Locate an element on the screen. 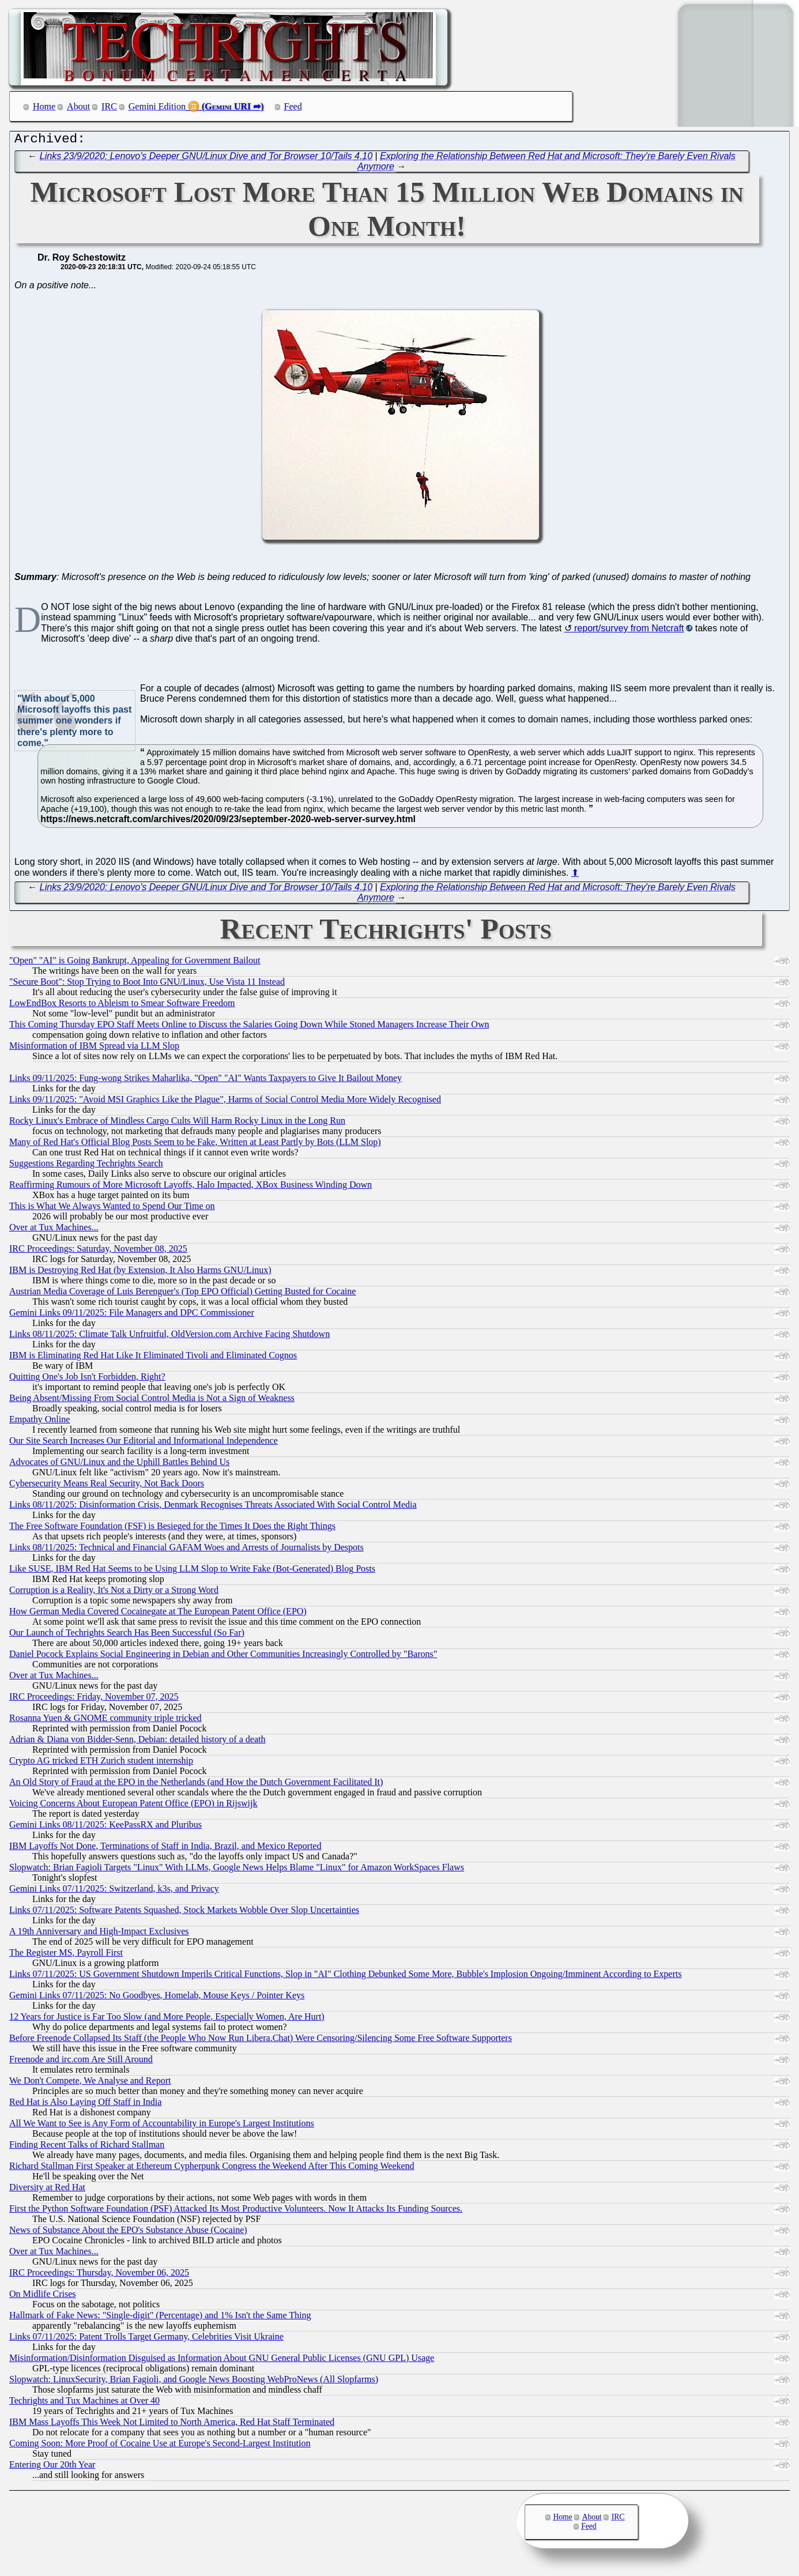 The width and height of the screenshot is (799, 2576). 12 Years for Justice is Far Too Slow (and More People, Especially Women, Are Hurt) is located at coordinates (167, 2019).